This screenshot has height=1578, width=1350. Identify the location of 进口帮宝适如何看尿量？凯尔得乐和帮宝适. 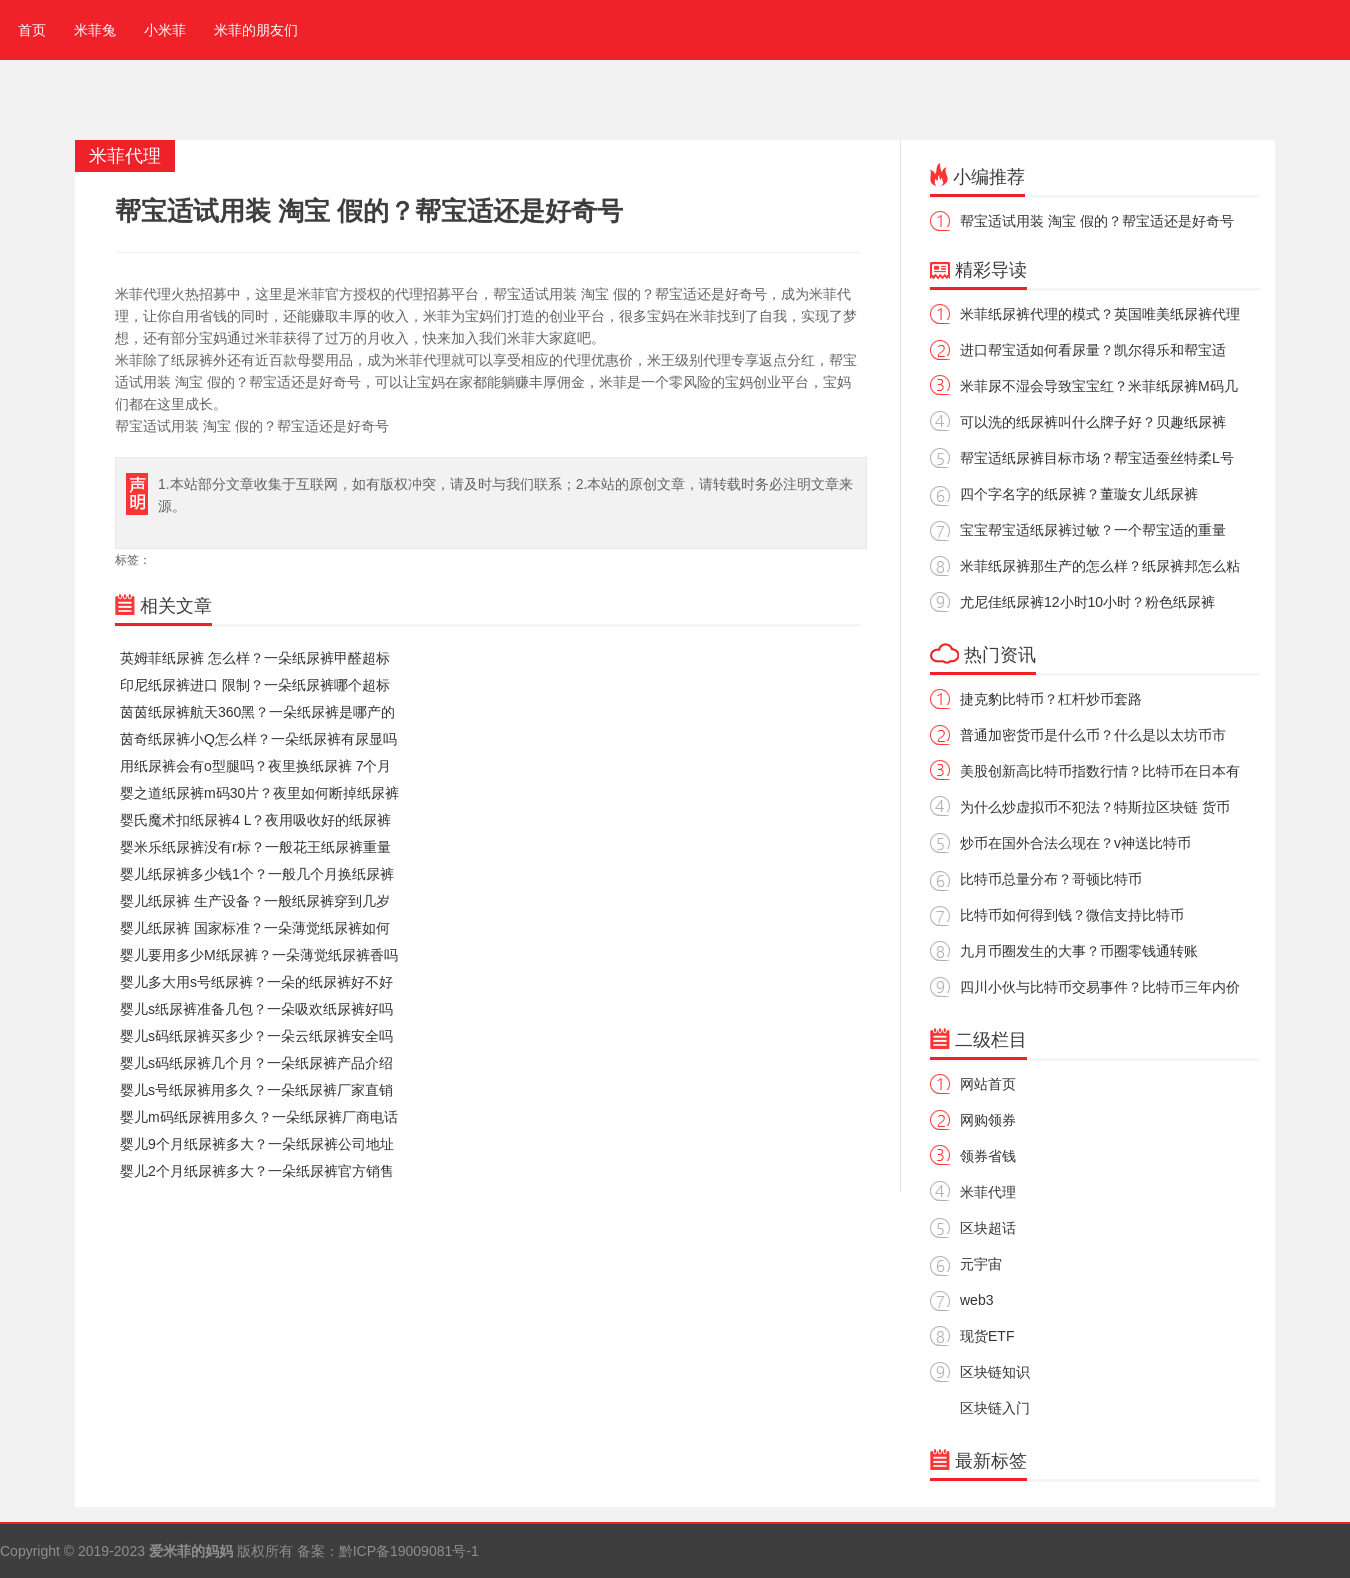
(1093, 350).